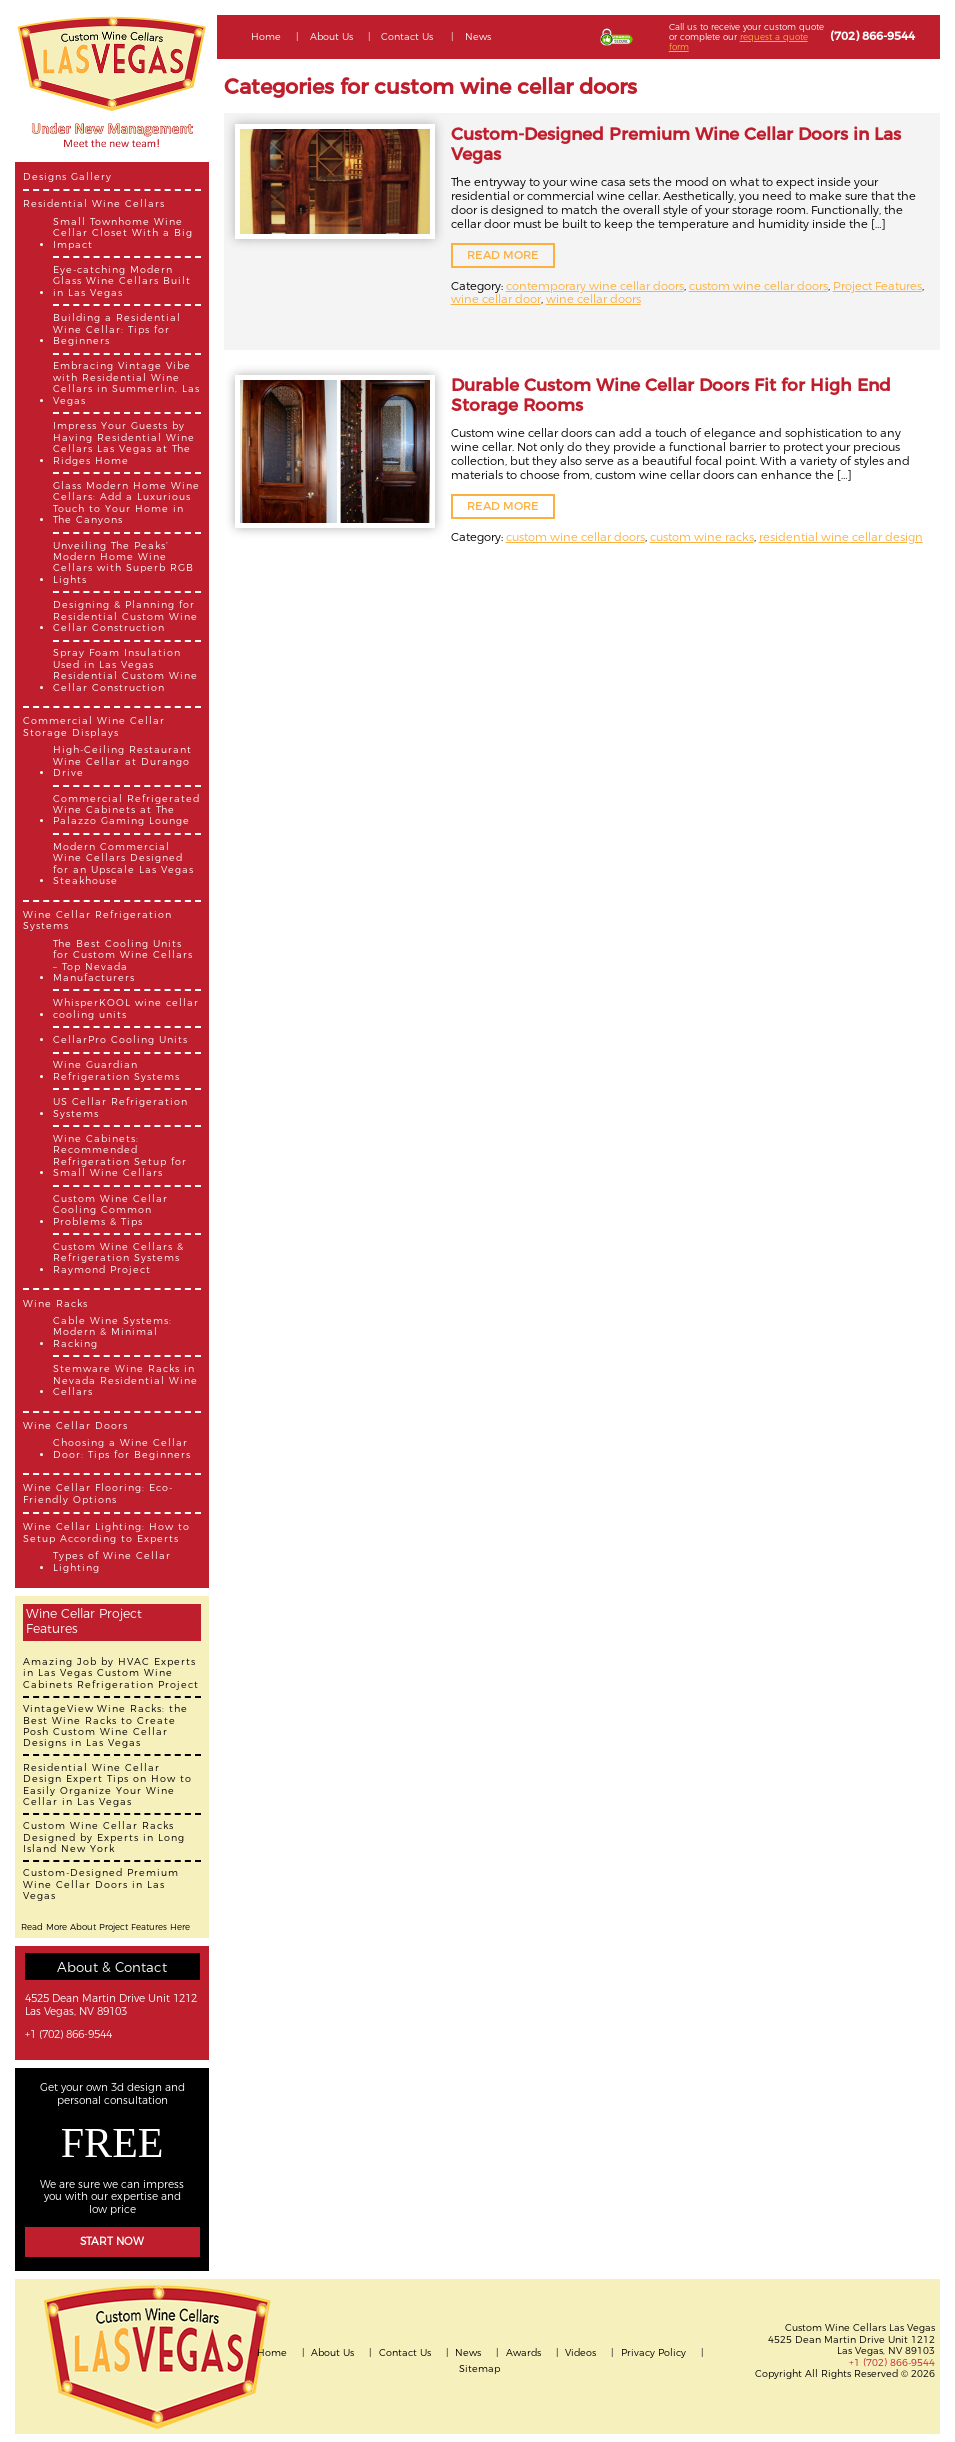 The height and width of the screenshot is (2442, 955). What do you see at coordinates (107, 1784) in the screenshot?
I see `Residential Wine Cellar Design Expert Tips on How to Easily Organize Your Wine Cellar in Las Vegas` at bounding box center [107, 1784].